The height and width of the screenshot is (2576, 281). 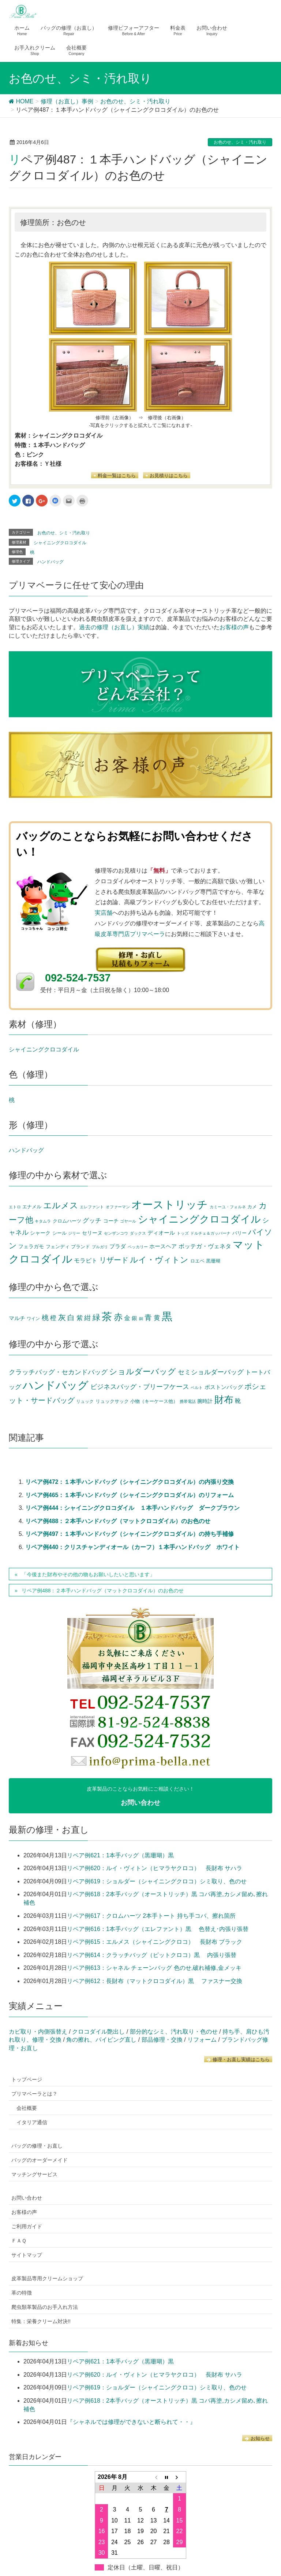 I want to click on リペア例440：クリスチャンディオール（カーフ）１本手ハンドバッグ ホワイト, so click(x=132, y=1547).